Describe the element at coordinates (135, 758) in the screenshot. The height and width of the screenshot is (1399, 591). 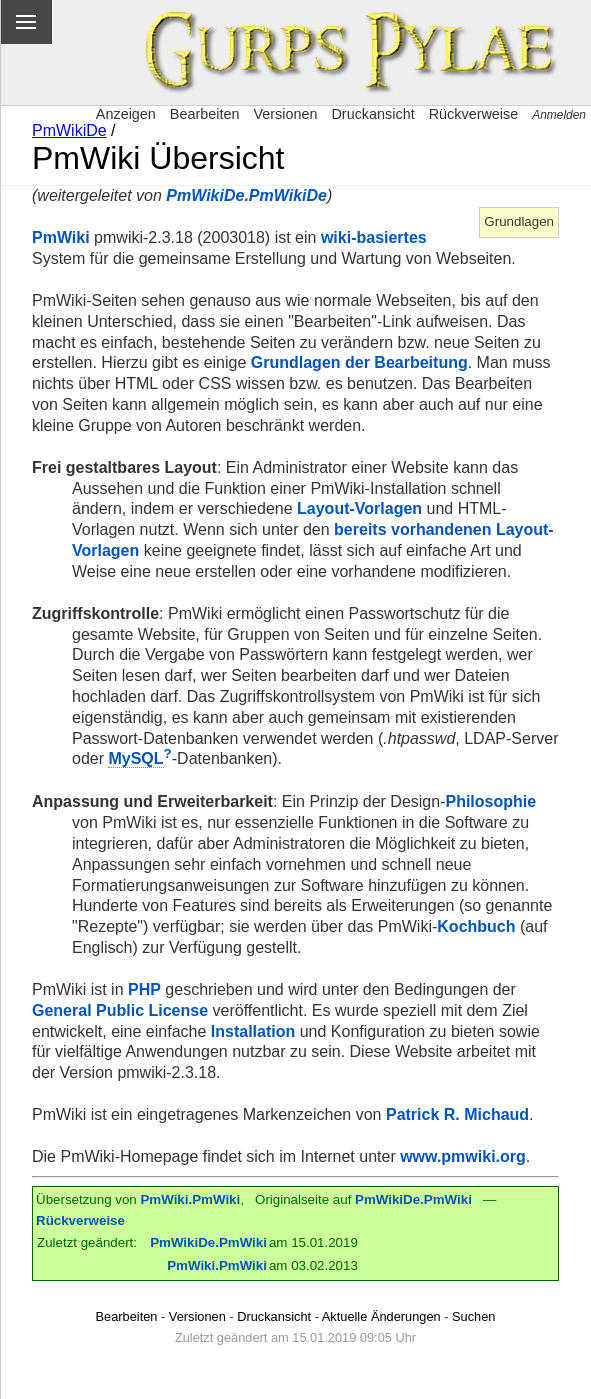
I see `MySQL` at that location.